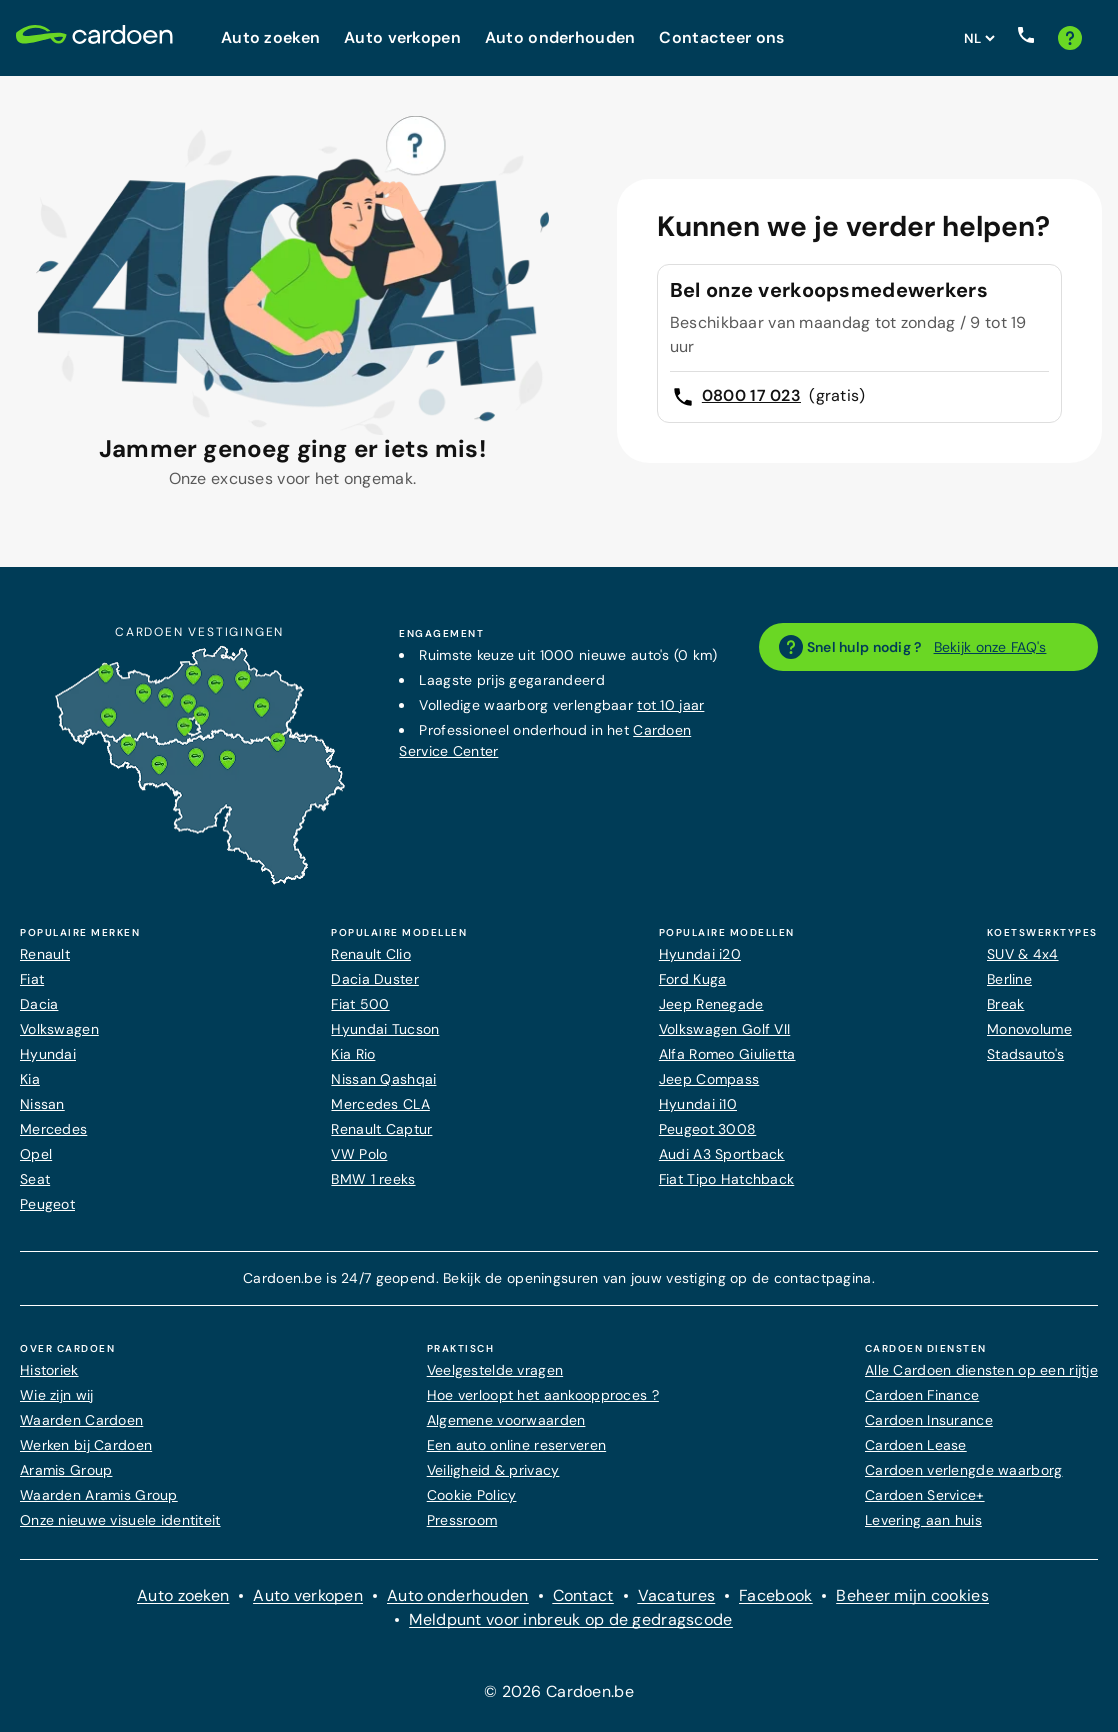 Image resolution: width=1118 pixels, height=1732 pixels. Describe the element at coordinates (925, 1495) in the screenshot. I see `Cardoen Service+` at that location.